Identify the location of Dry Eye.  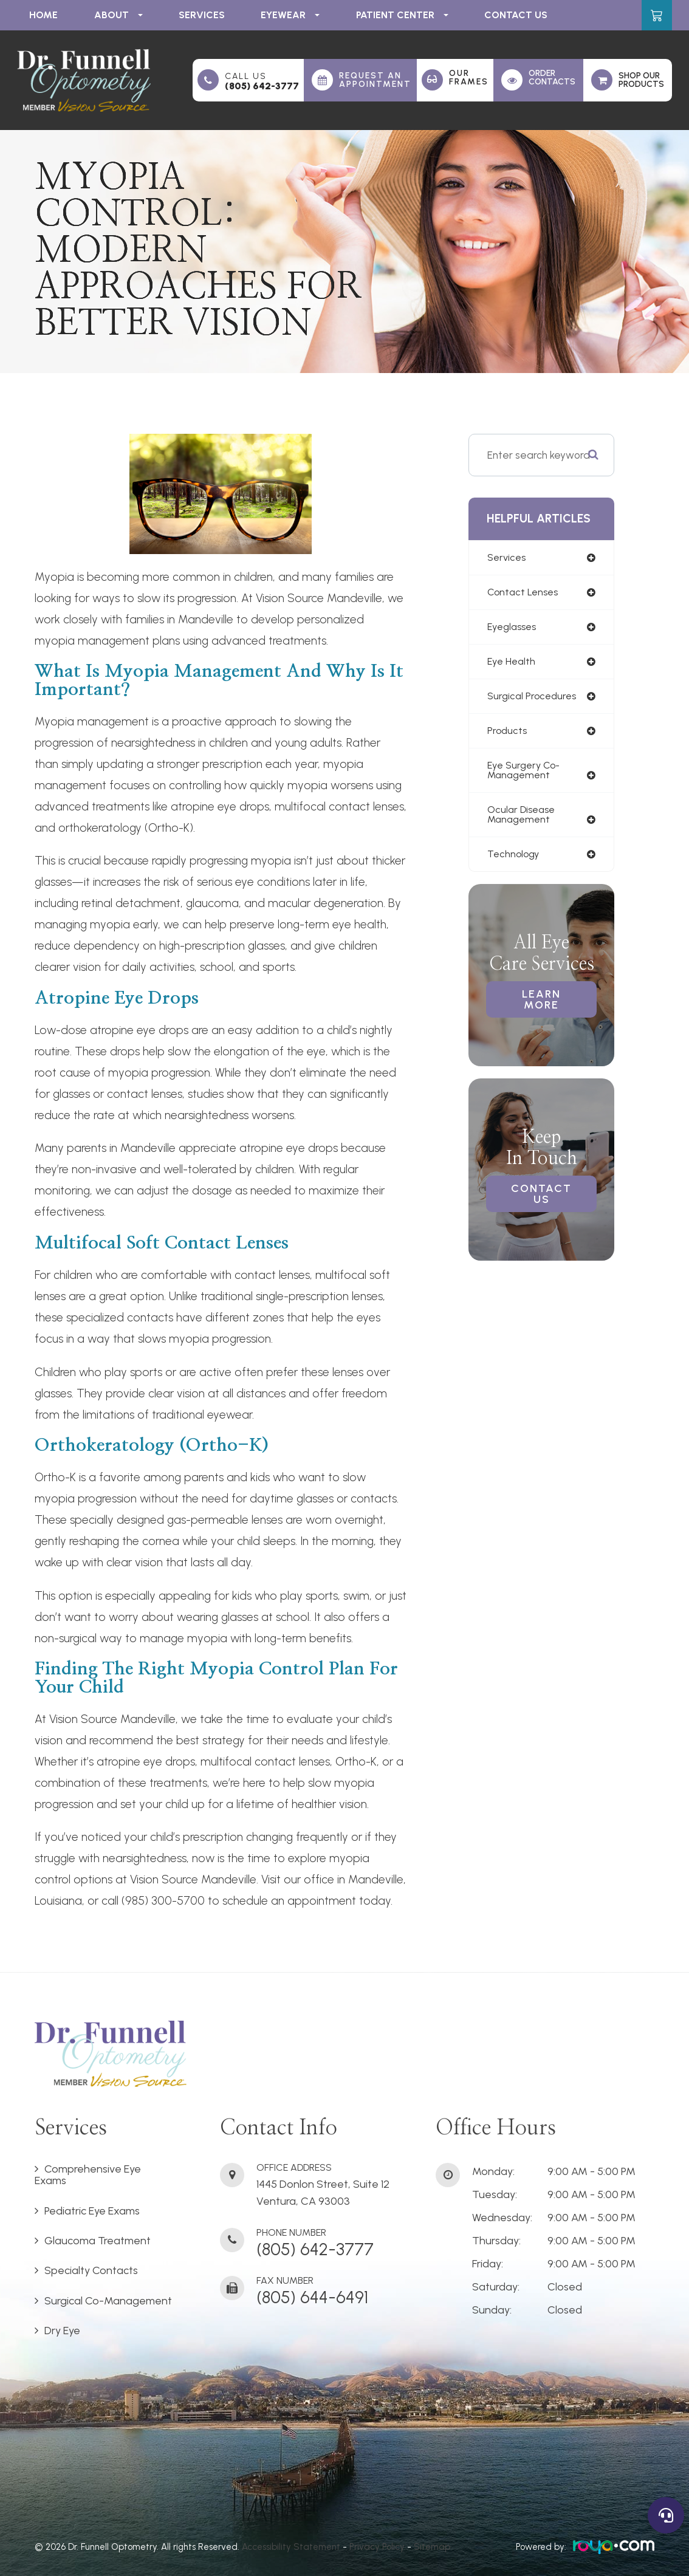
(62, 2330).